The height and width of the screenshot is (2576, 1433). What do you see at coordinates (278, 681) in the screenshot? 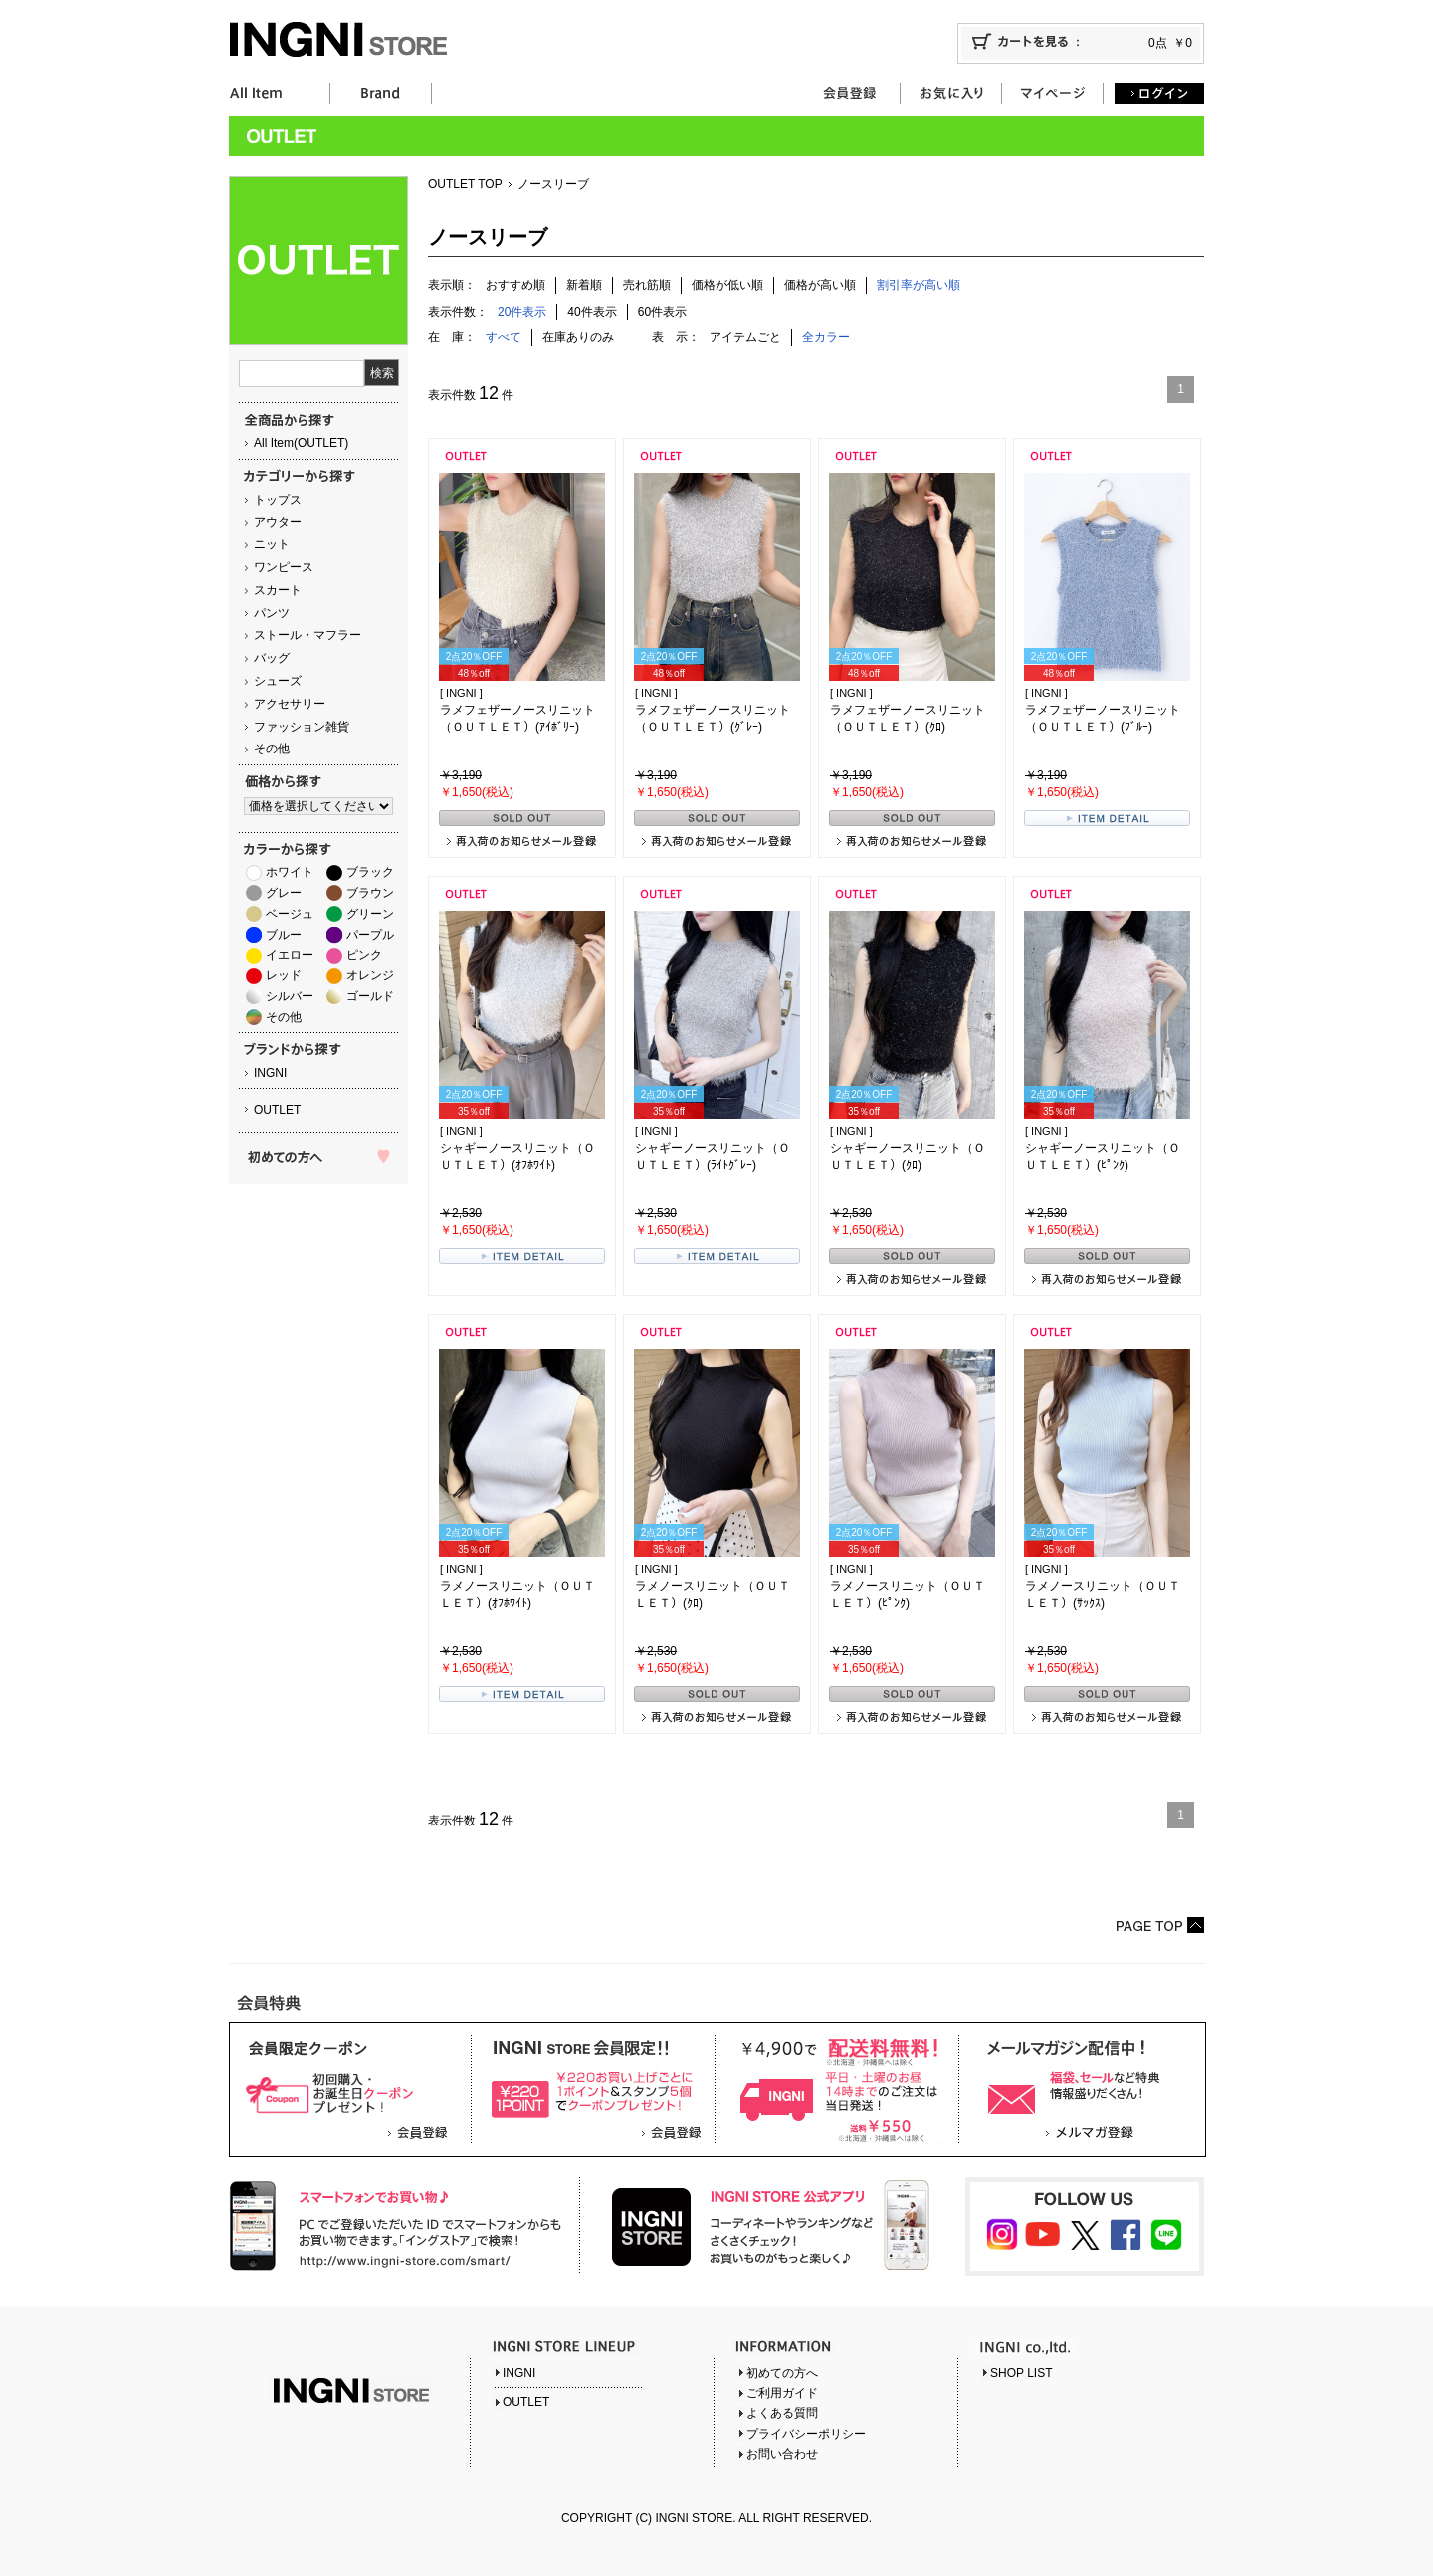
I see `シューズ` at bounding box center [278, 681].